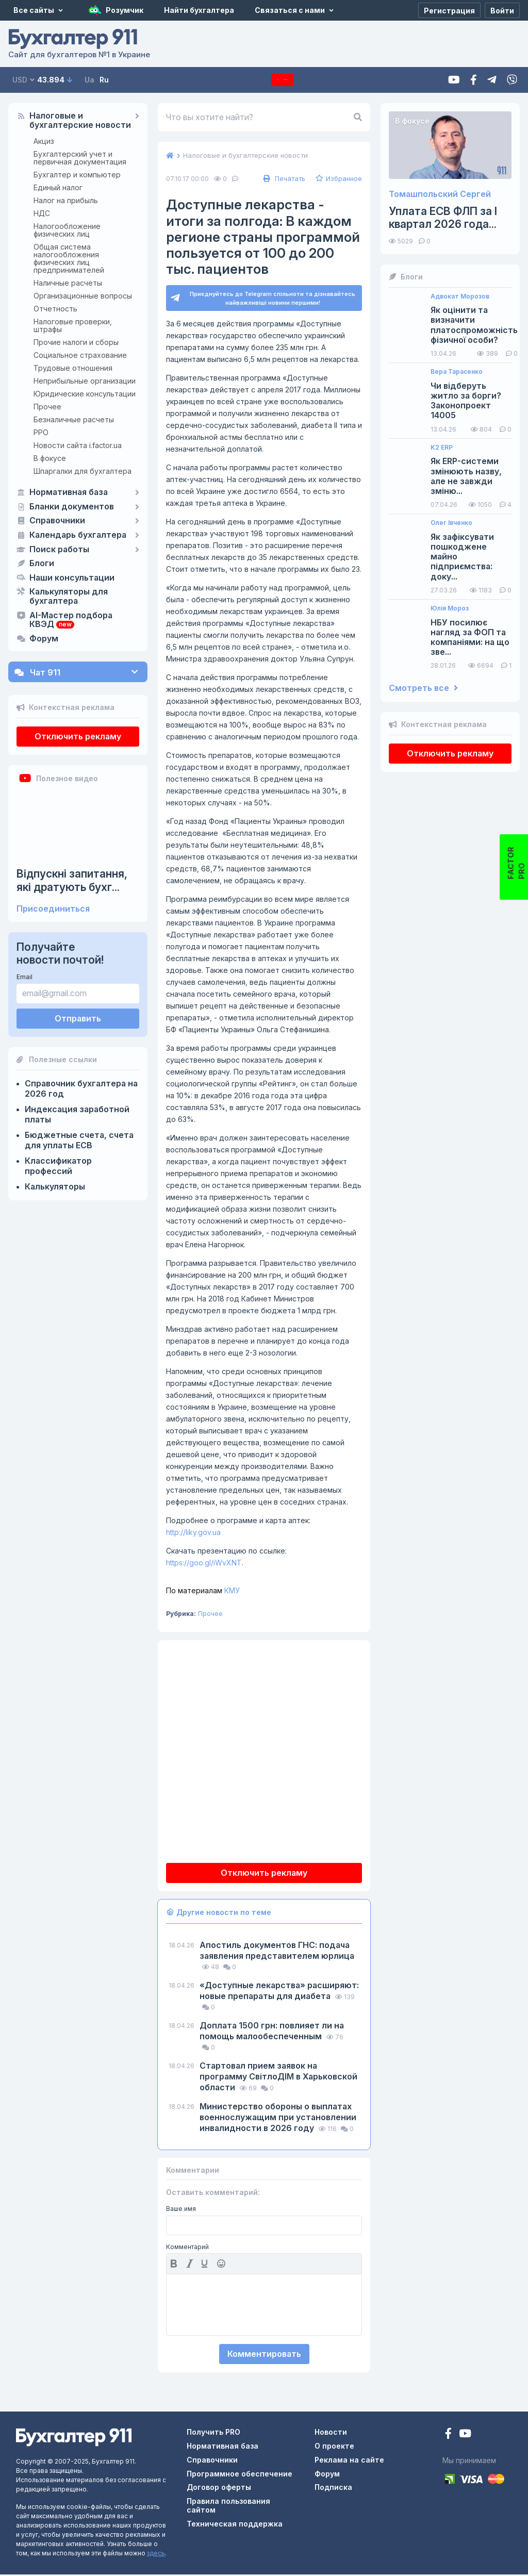  I want to click on Акциз, so click(44, 141).